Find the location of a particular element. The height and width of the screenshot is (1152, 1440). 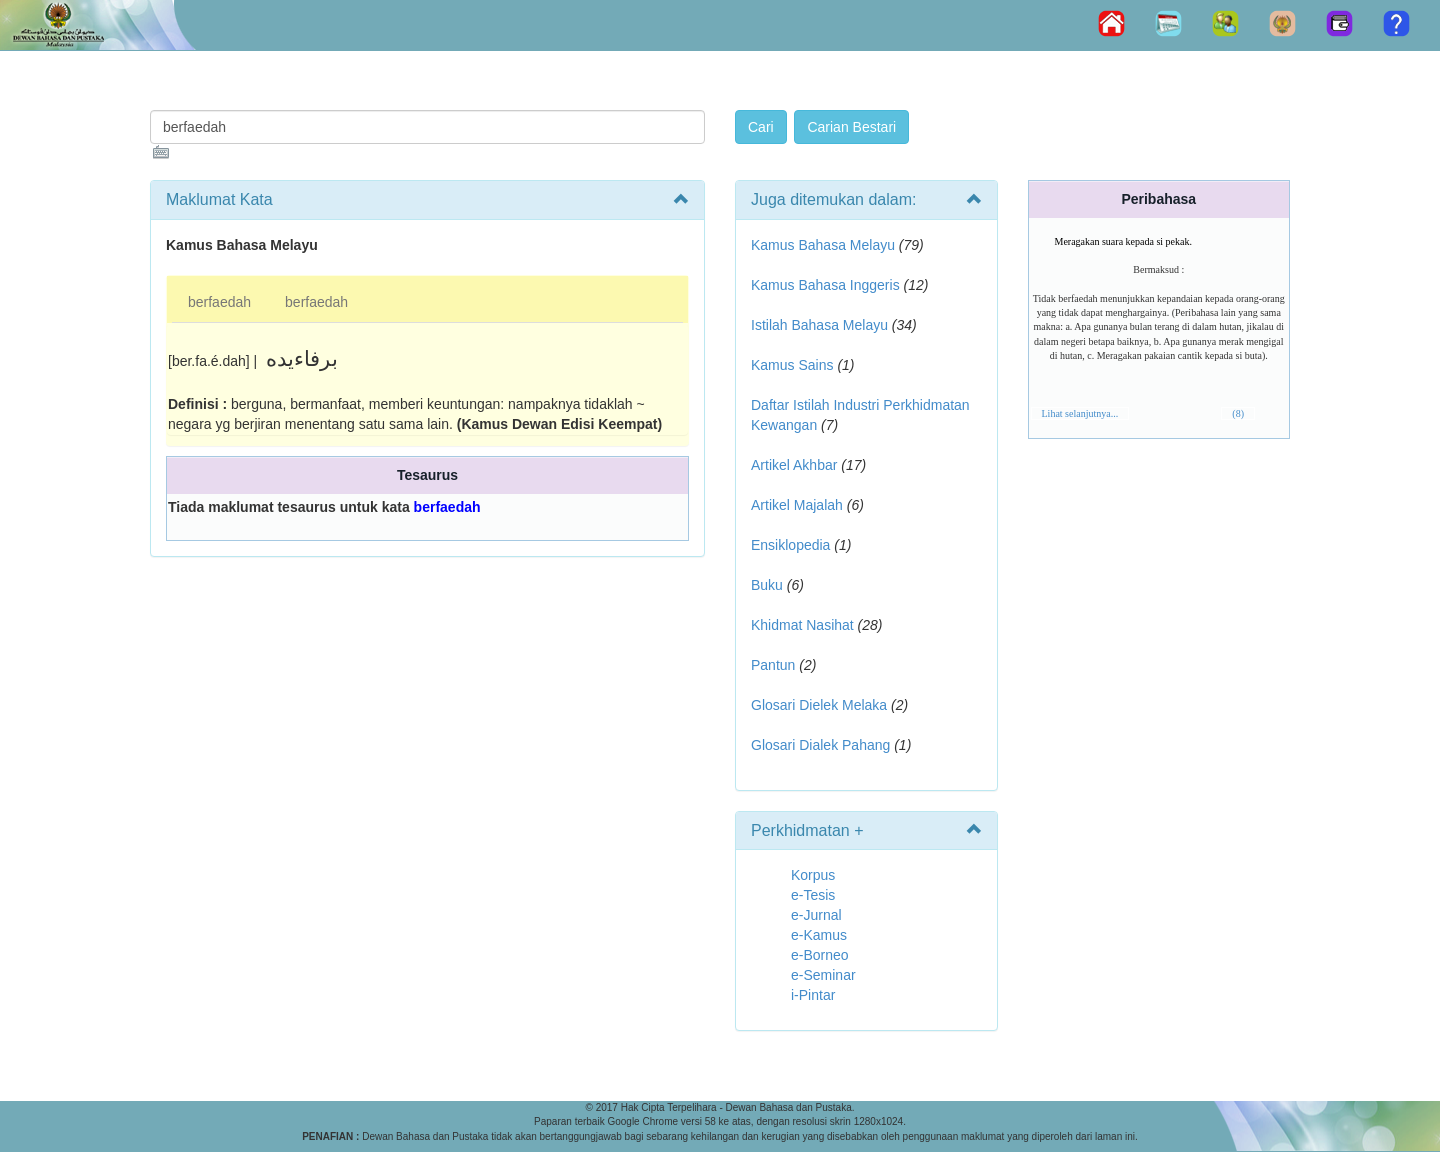

Buku is located at coordinates (767, 585).